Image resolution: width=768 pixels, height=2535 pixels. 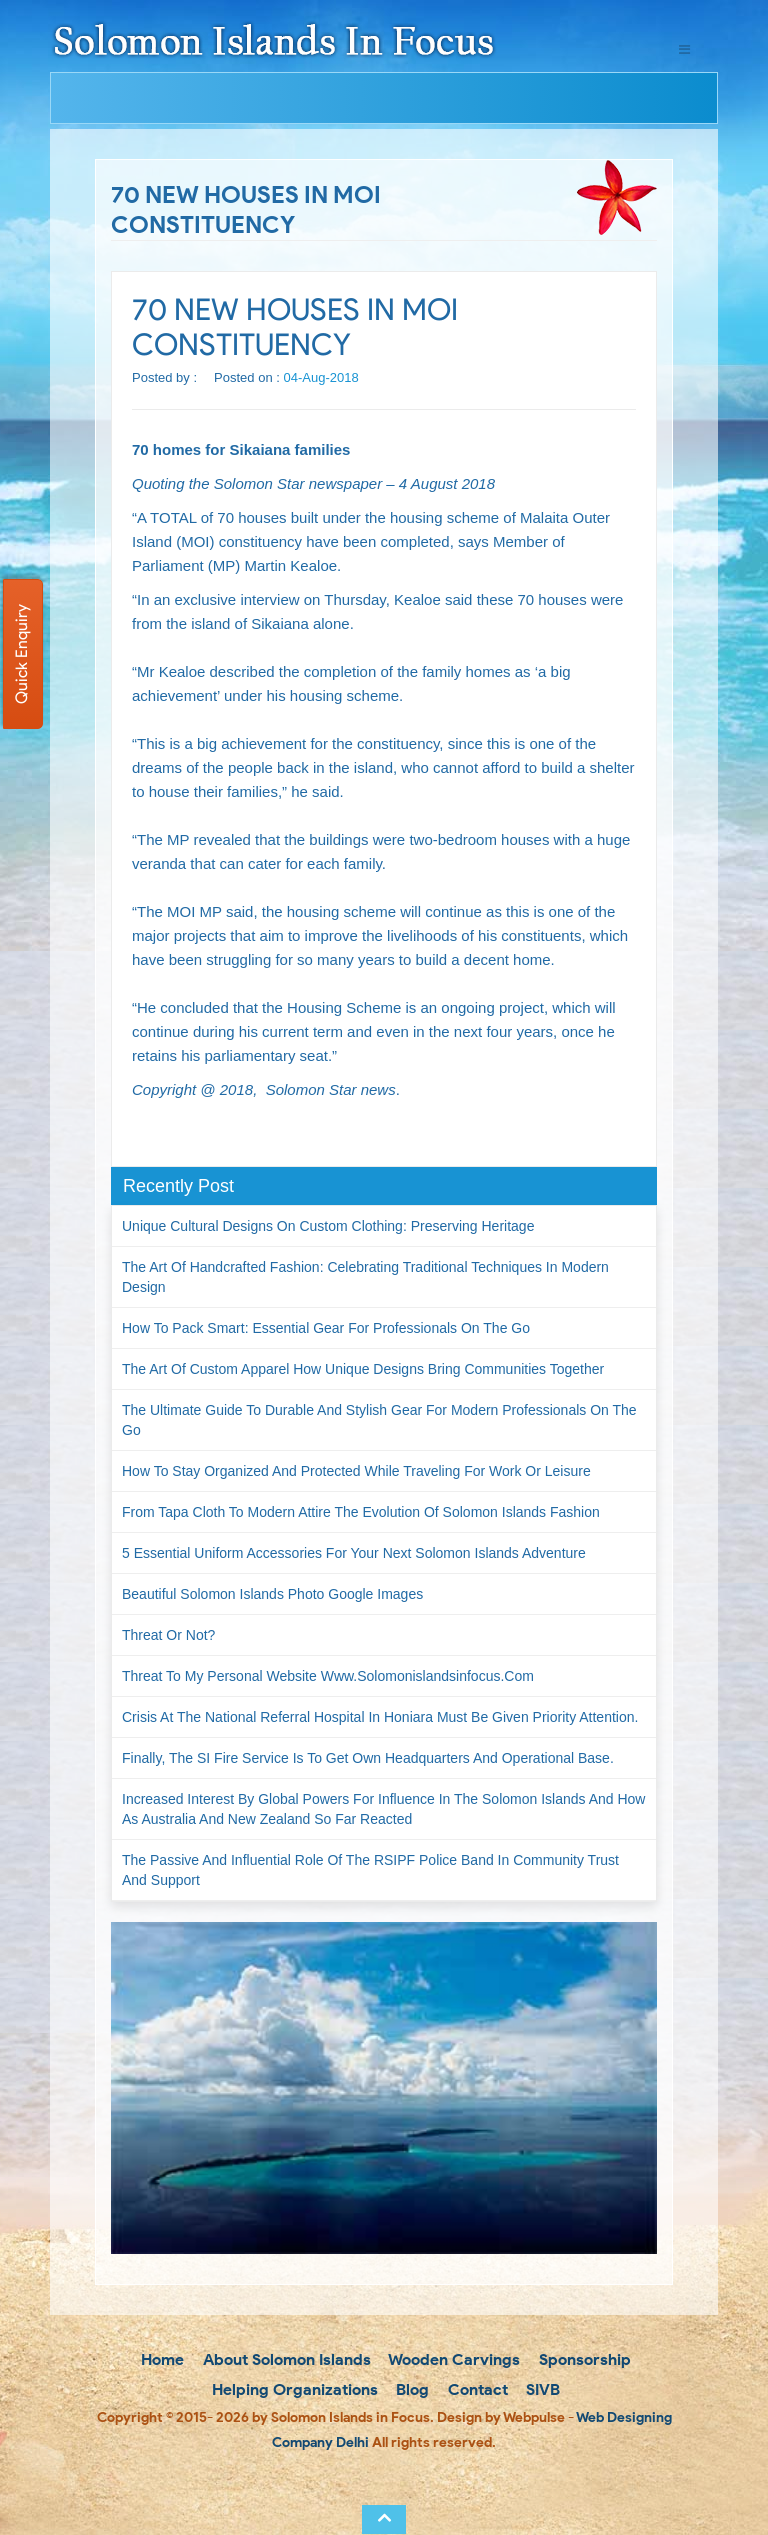 I want to click on Quick Enquiry, so click(x=21, y=654).